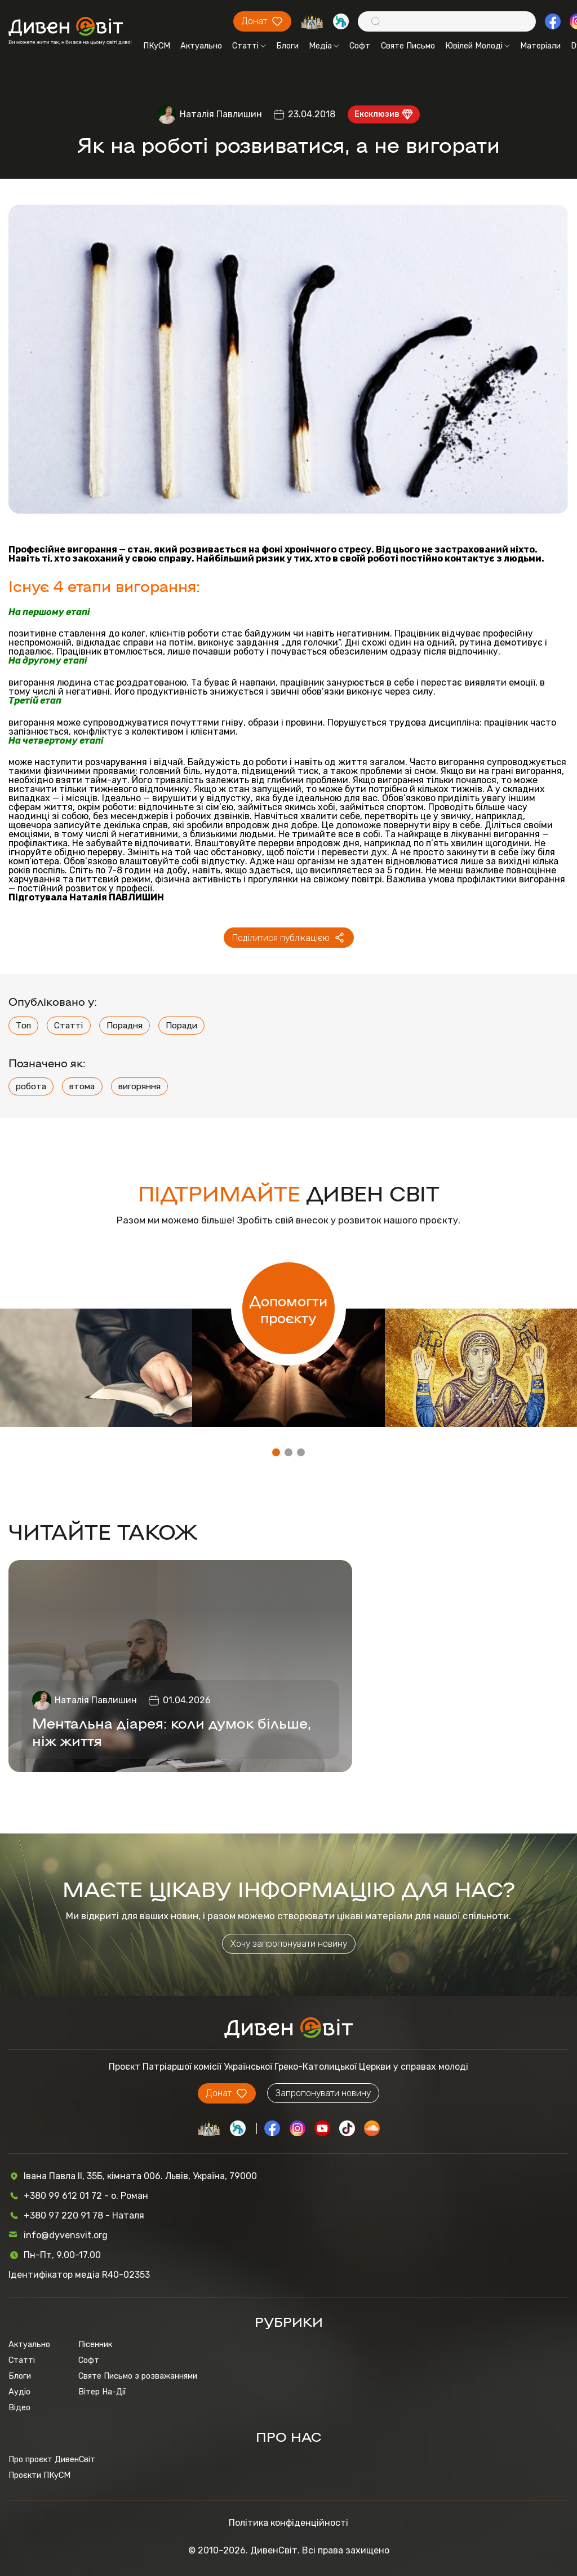 Image resolution: width=577 pixels, height=2576 pixels. Describe the element at coordinates (288, 1308) in the screenshot. I see `Допомогти проєкту` at that location.